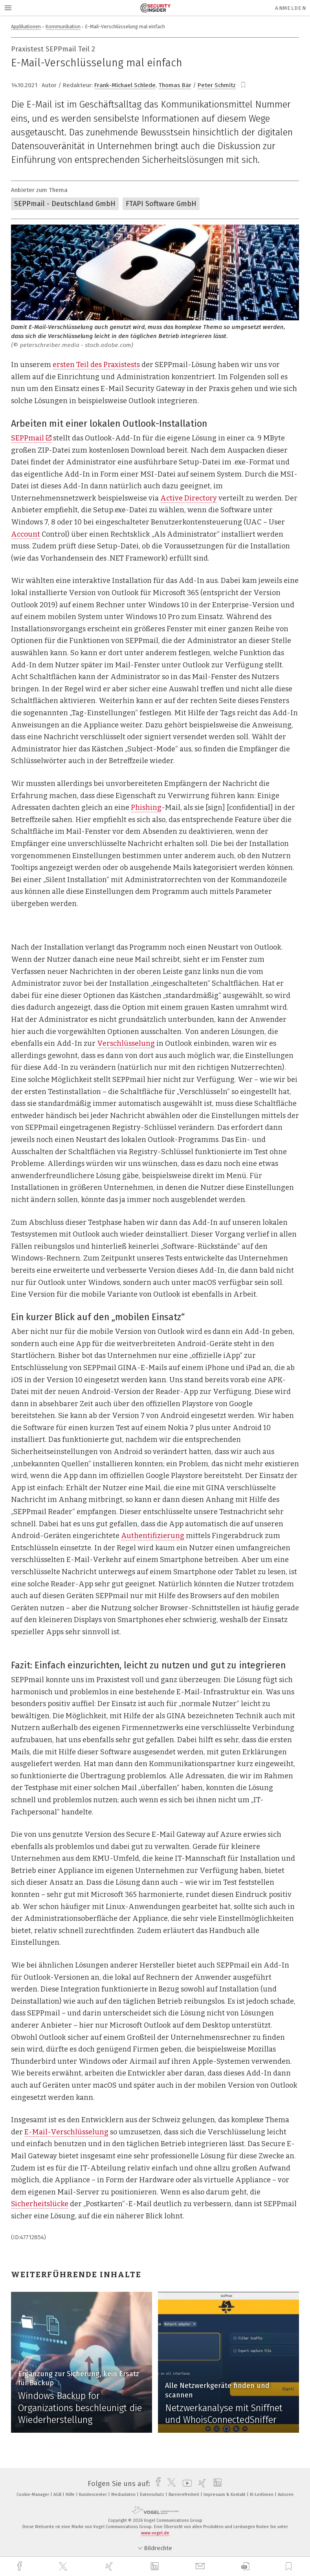 This screenshot has width=310, height=2576. What do you see at coordinates (125, 85) in the screenshot?
I see `Frank-Michael Schlede` at bounding box center [125, 85].